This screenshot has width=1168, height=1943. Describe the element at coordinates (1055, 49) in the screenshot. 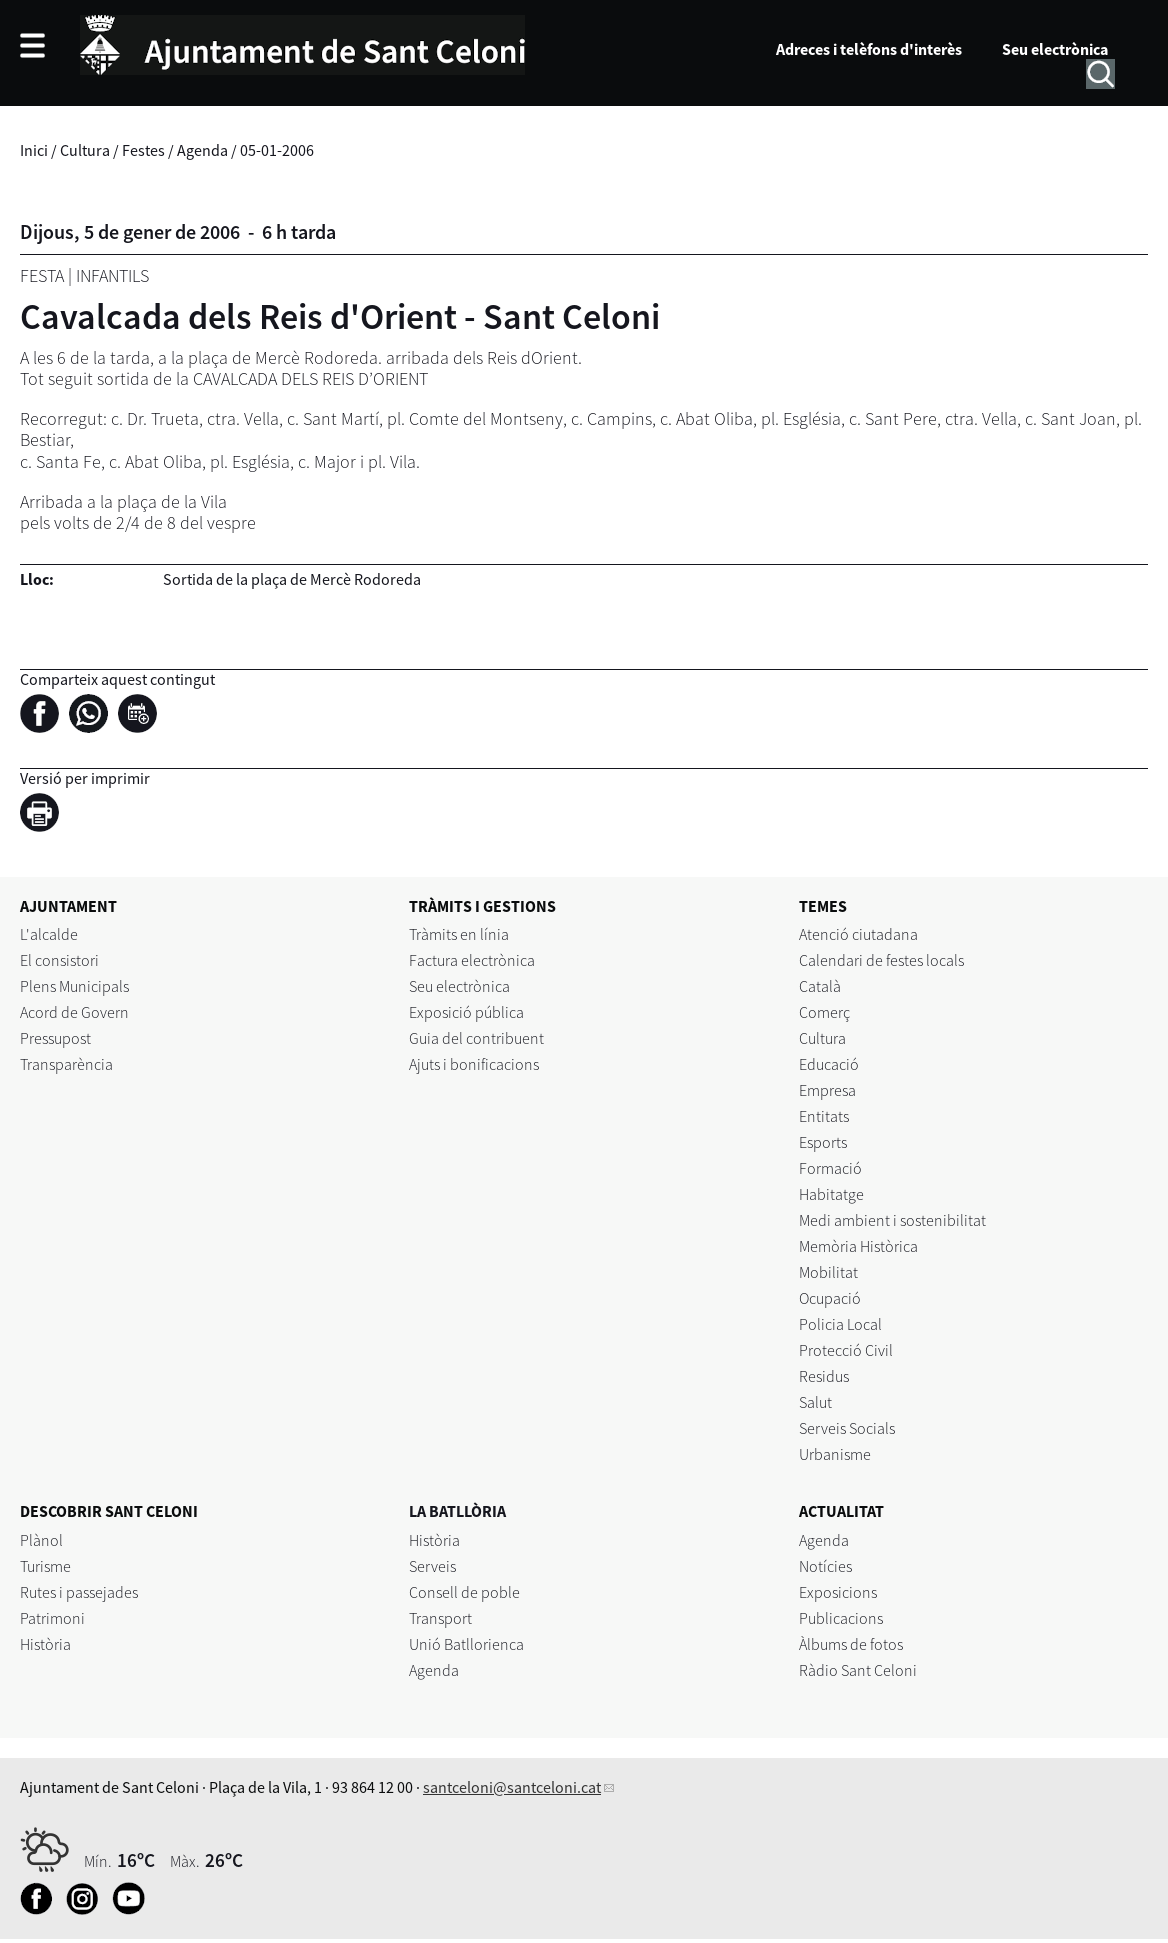

I see `Seu electrònica` at that location.